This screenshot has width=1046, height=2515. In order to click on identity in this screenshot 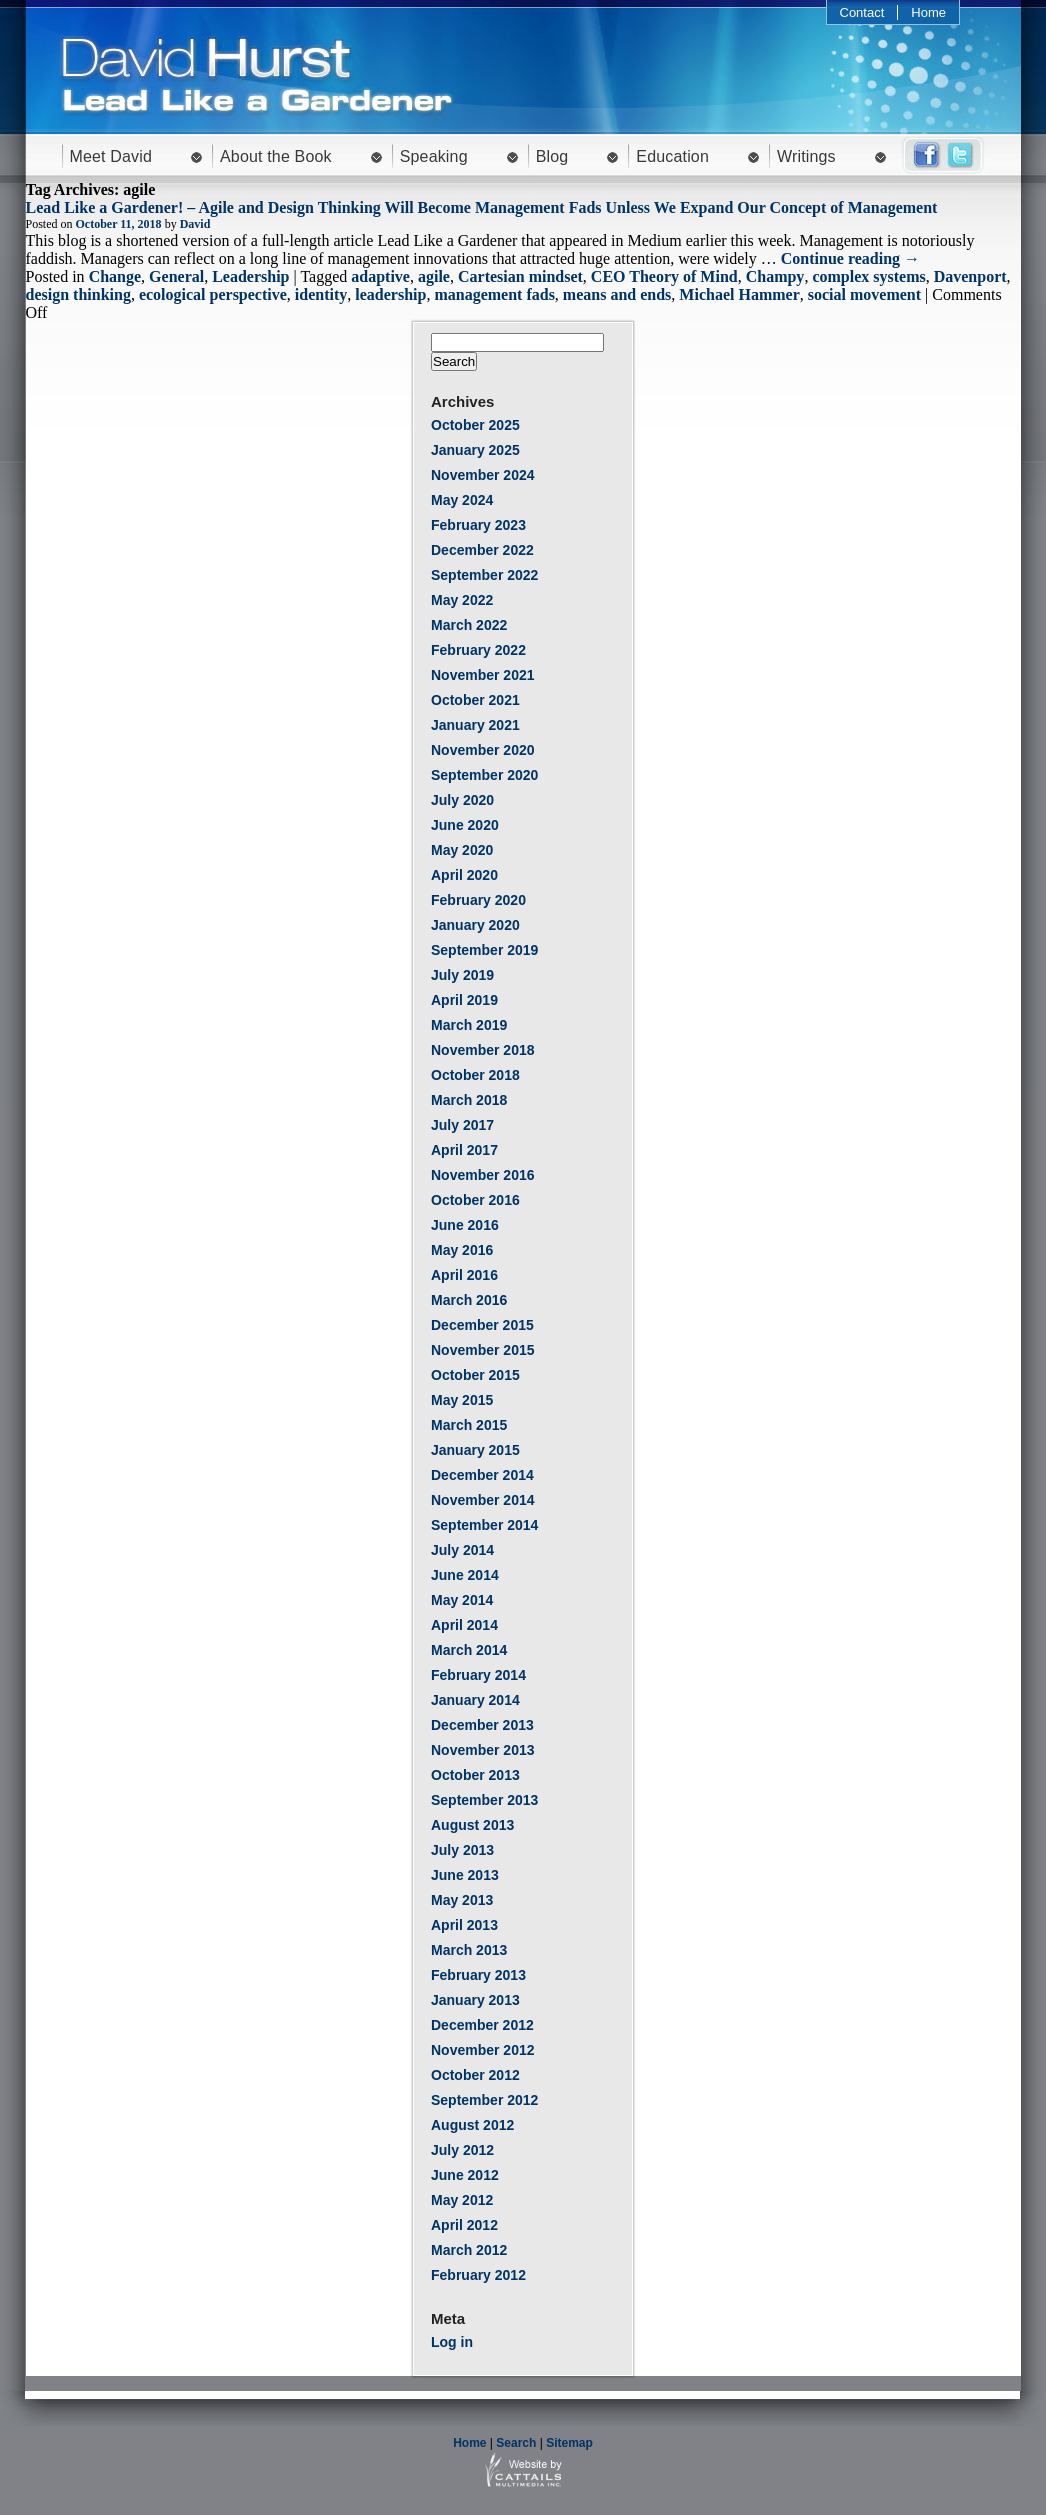, I will do `click(321, 294)`.